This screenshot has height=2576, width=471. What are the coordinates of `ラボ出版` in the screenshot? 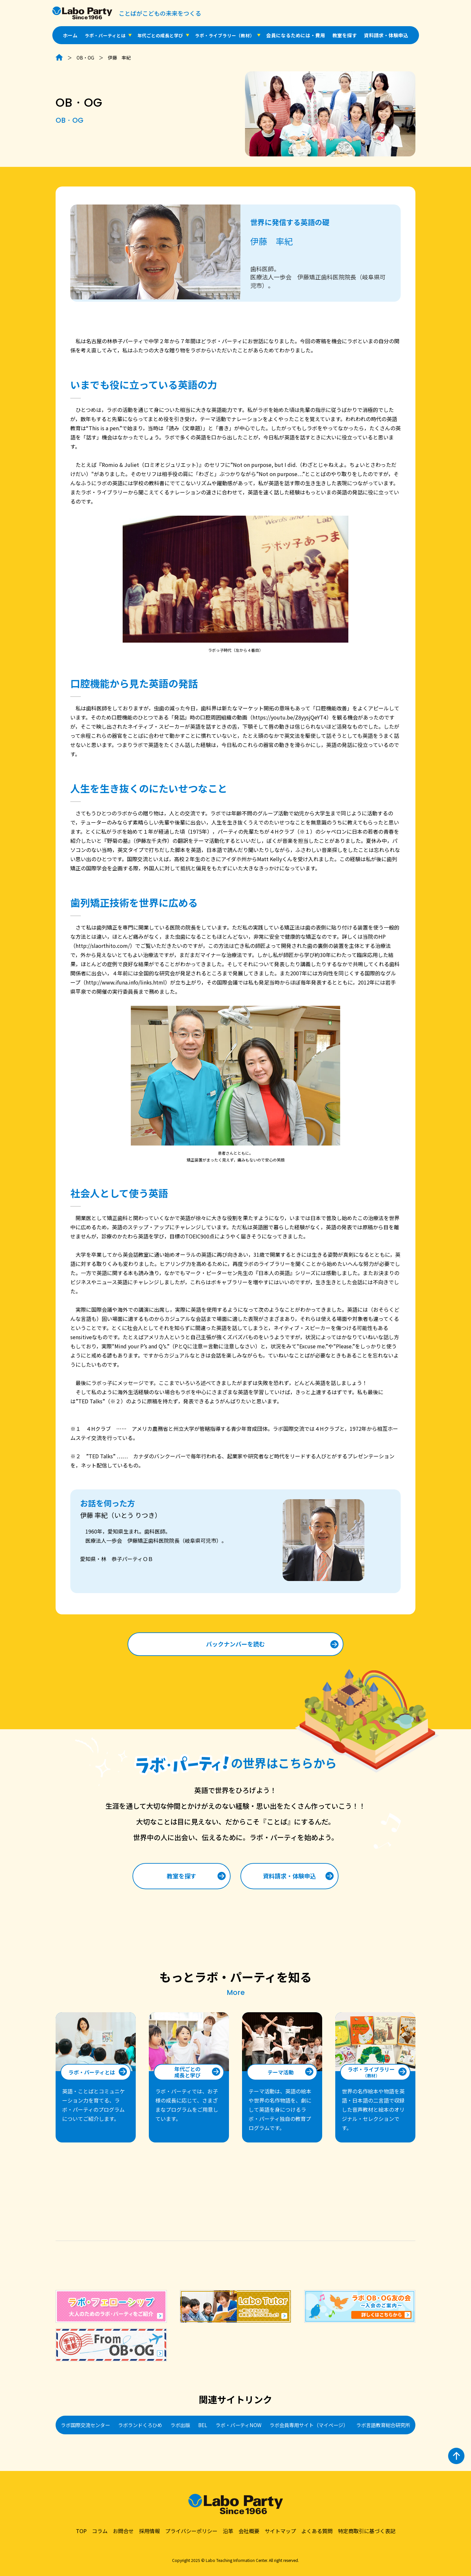 It's located at (180, 2424).